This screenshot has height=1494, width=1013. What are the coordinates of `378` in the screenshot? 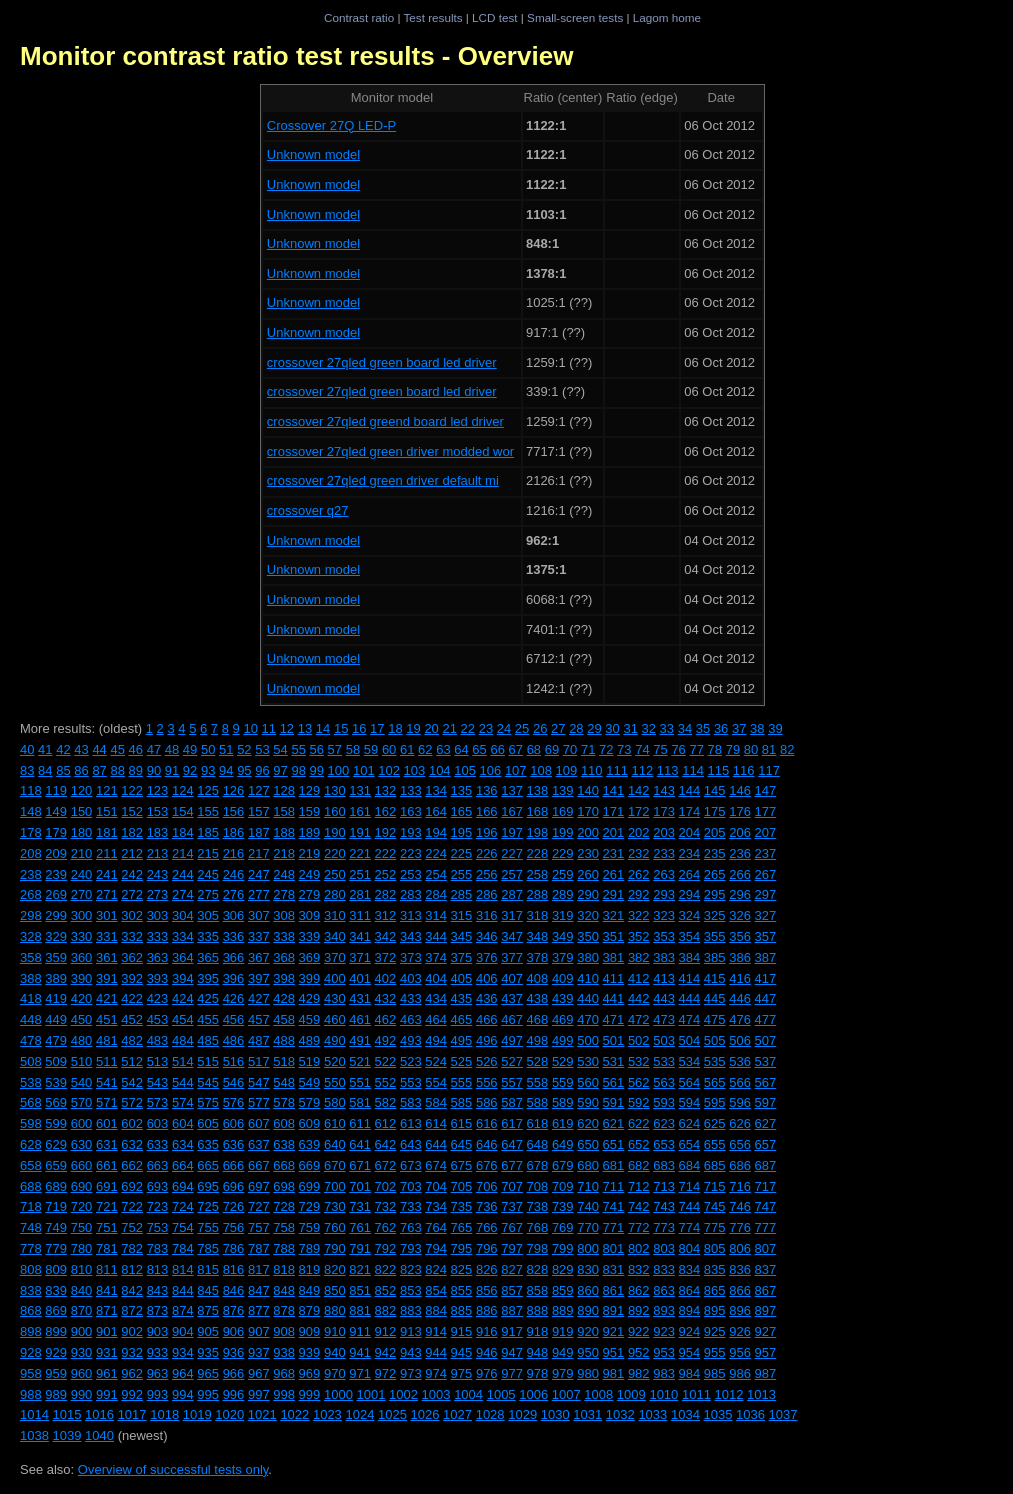 It's located at (538, 957).